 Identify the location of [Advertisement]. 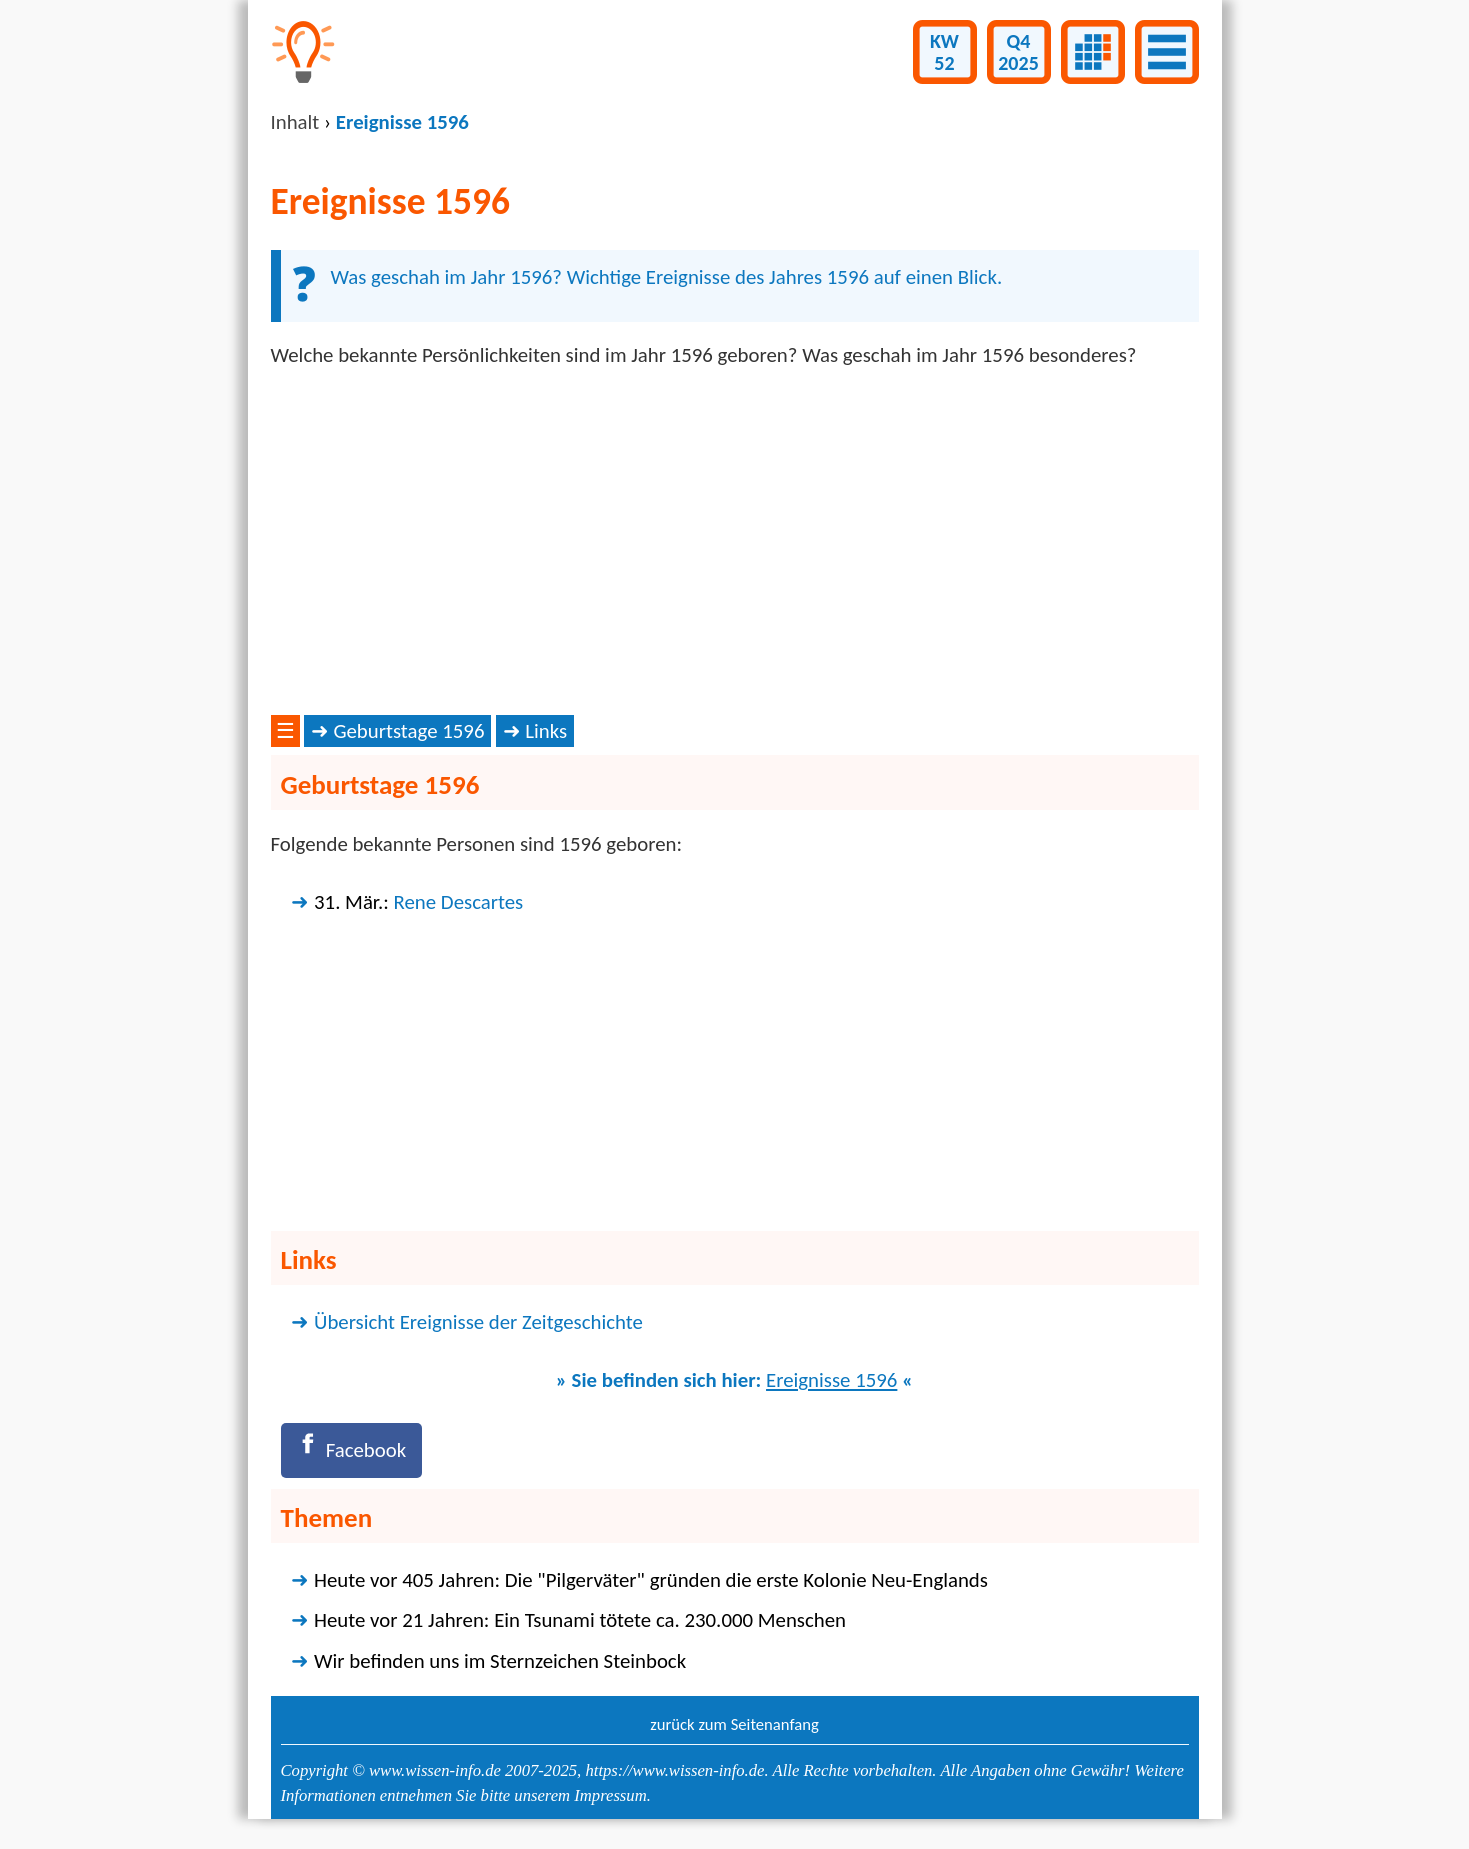
(735, 542).